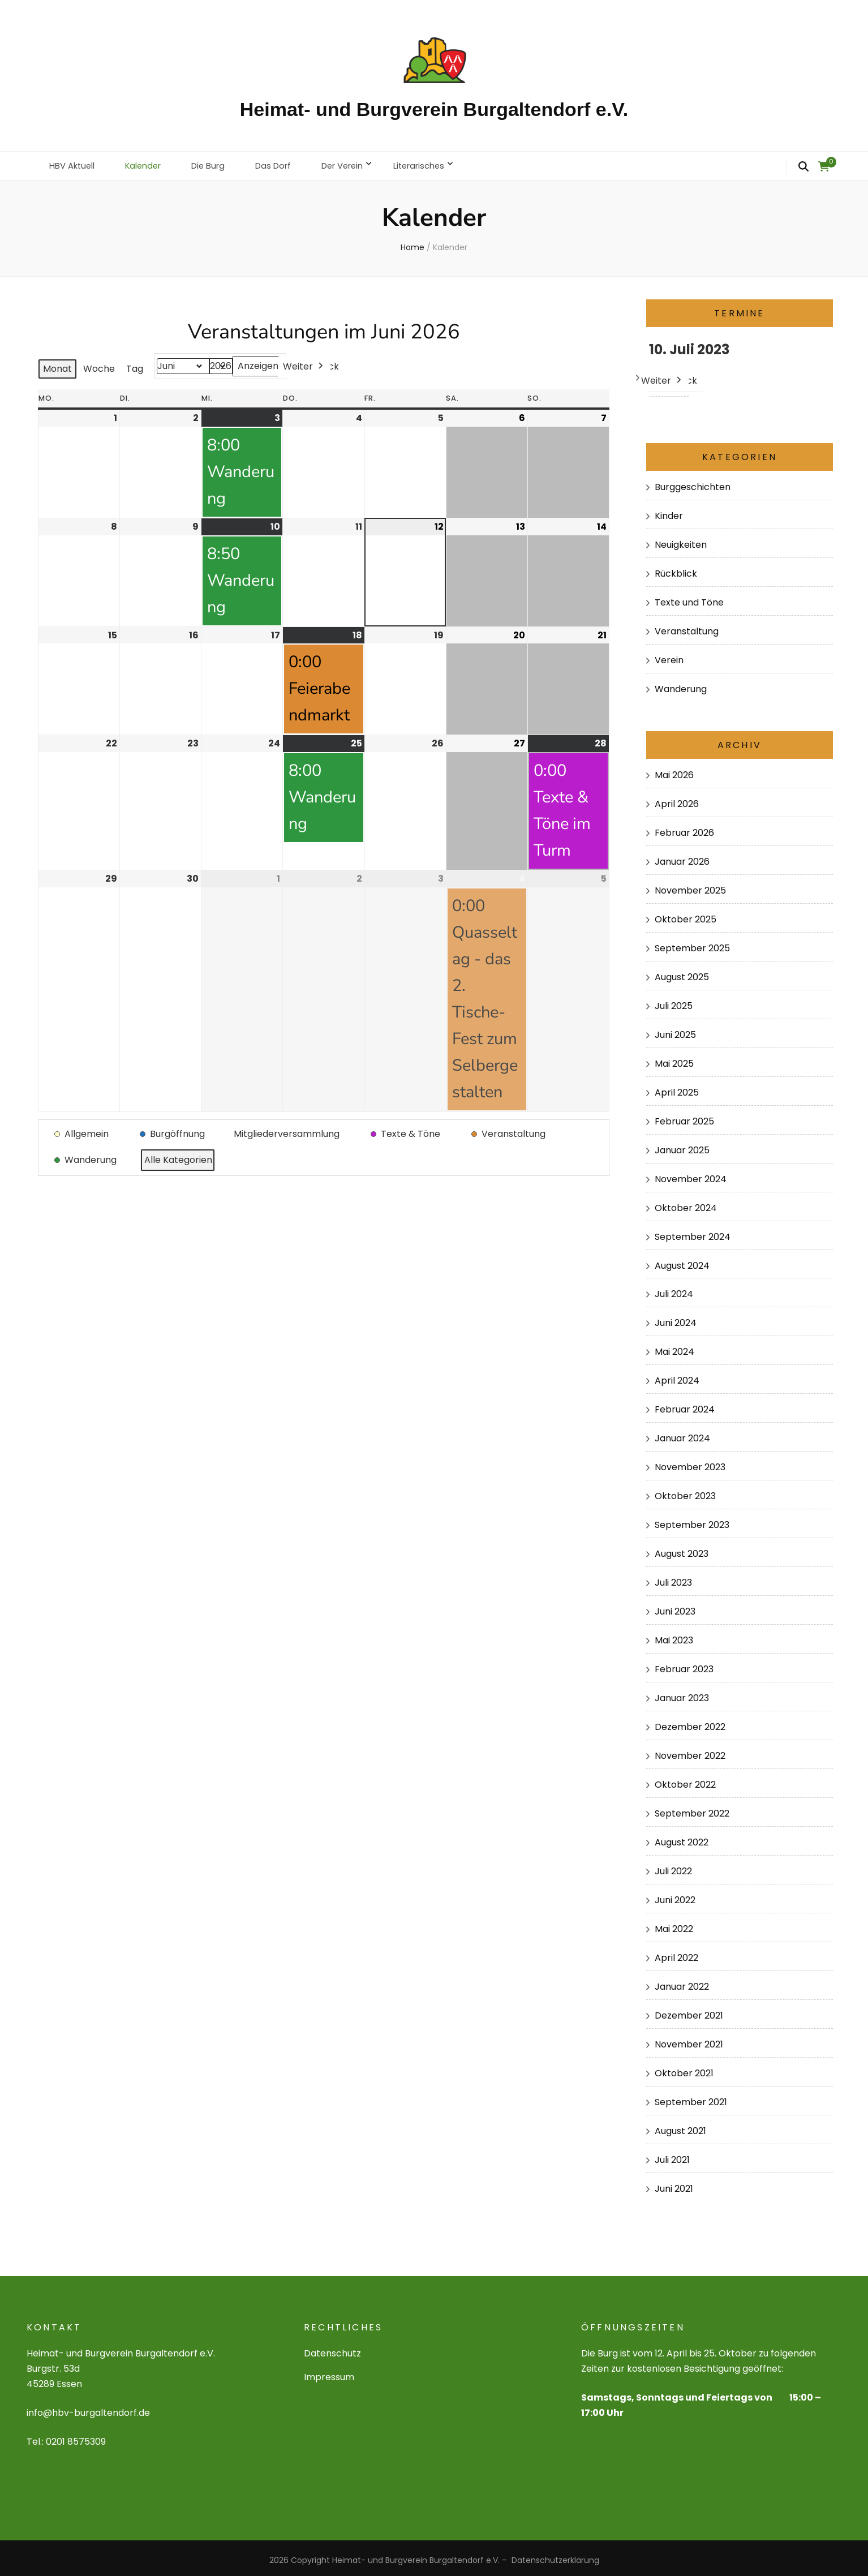  Describe the element at coordinates (676, 1953) in the screenshot. I see `April 2022` at that location.